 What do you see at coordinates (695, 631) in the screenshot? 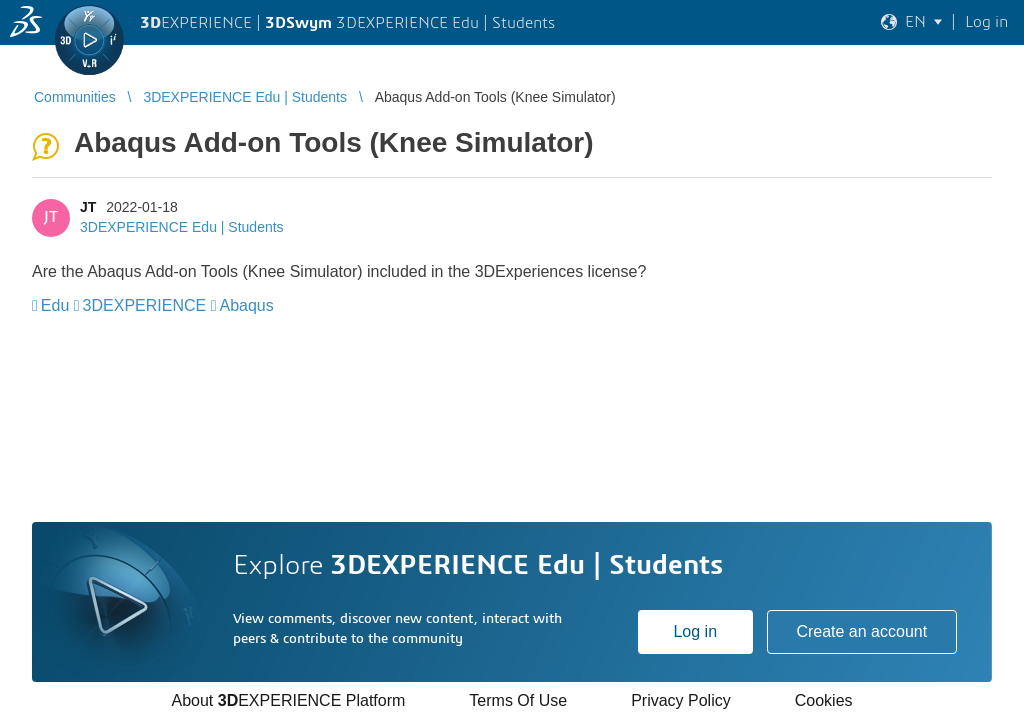
I see `Log in` at bounding box center [695, 631].